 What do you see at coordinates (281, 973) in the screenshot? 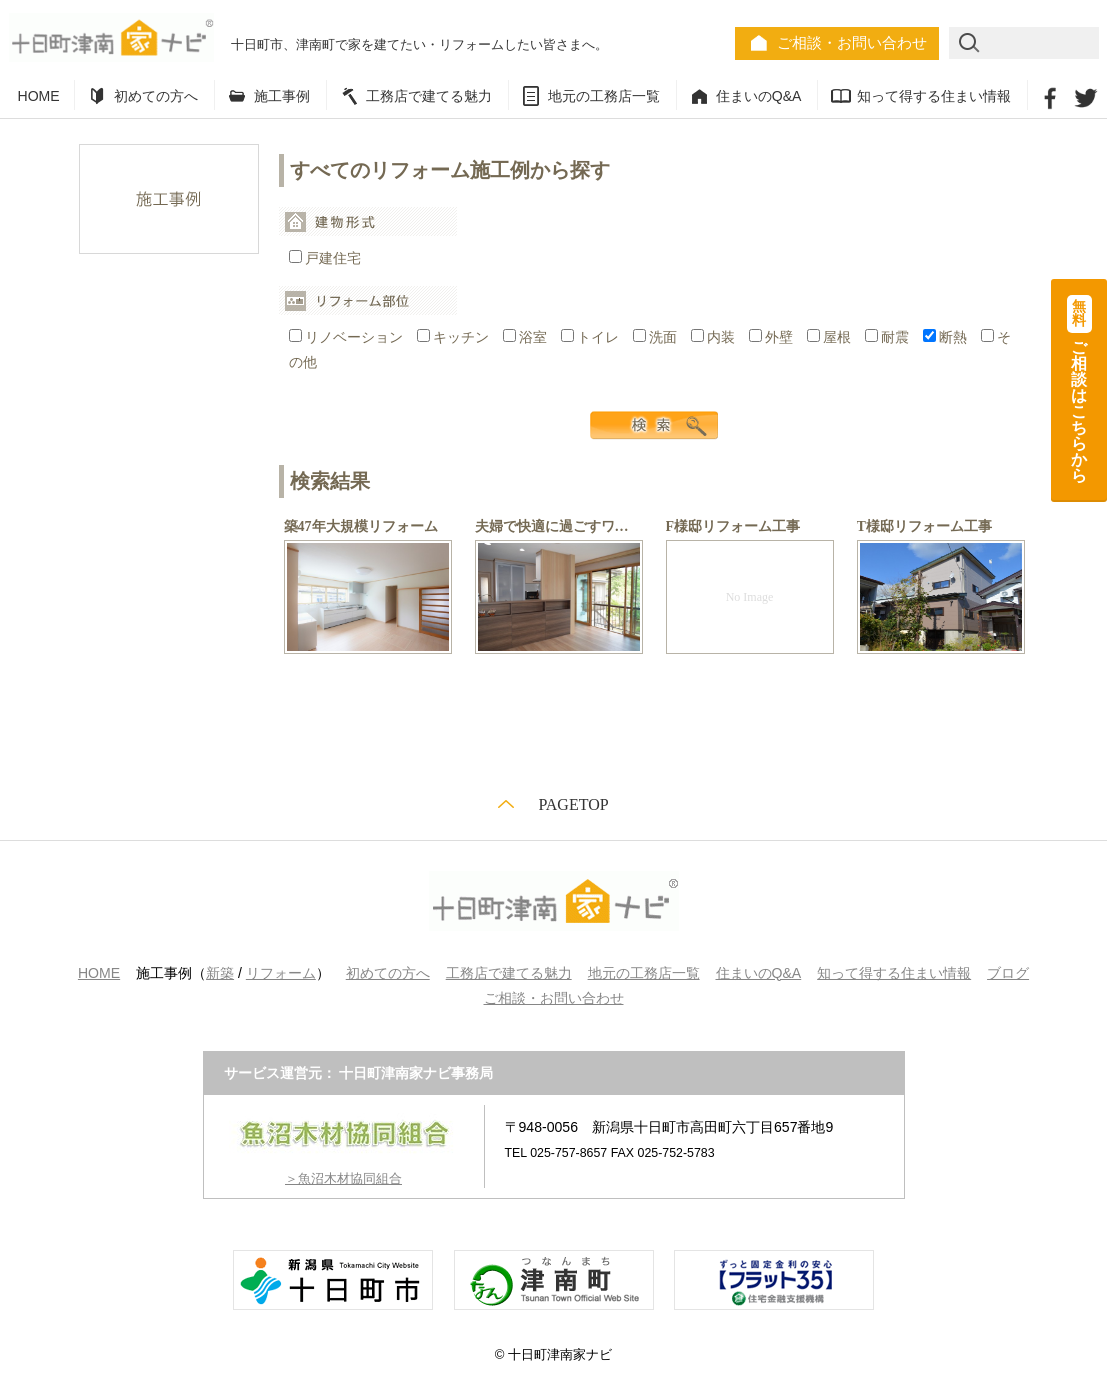
I see `リフォーム` at bounding box center [281, 973].